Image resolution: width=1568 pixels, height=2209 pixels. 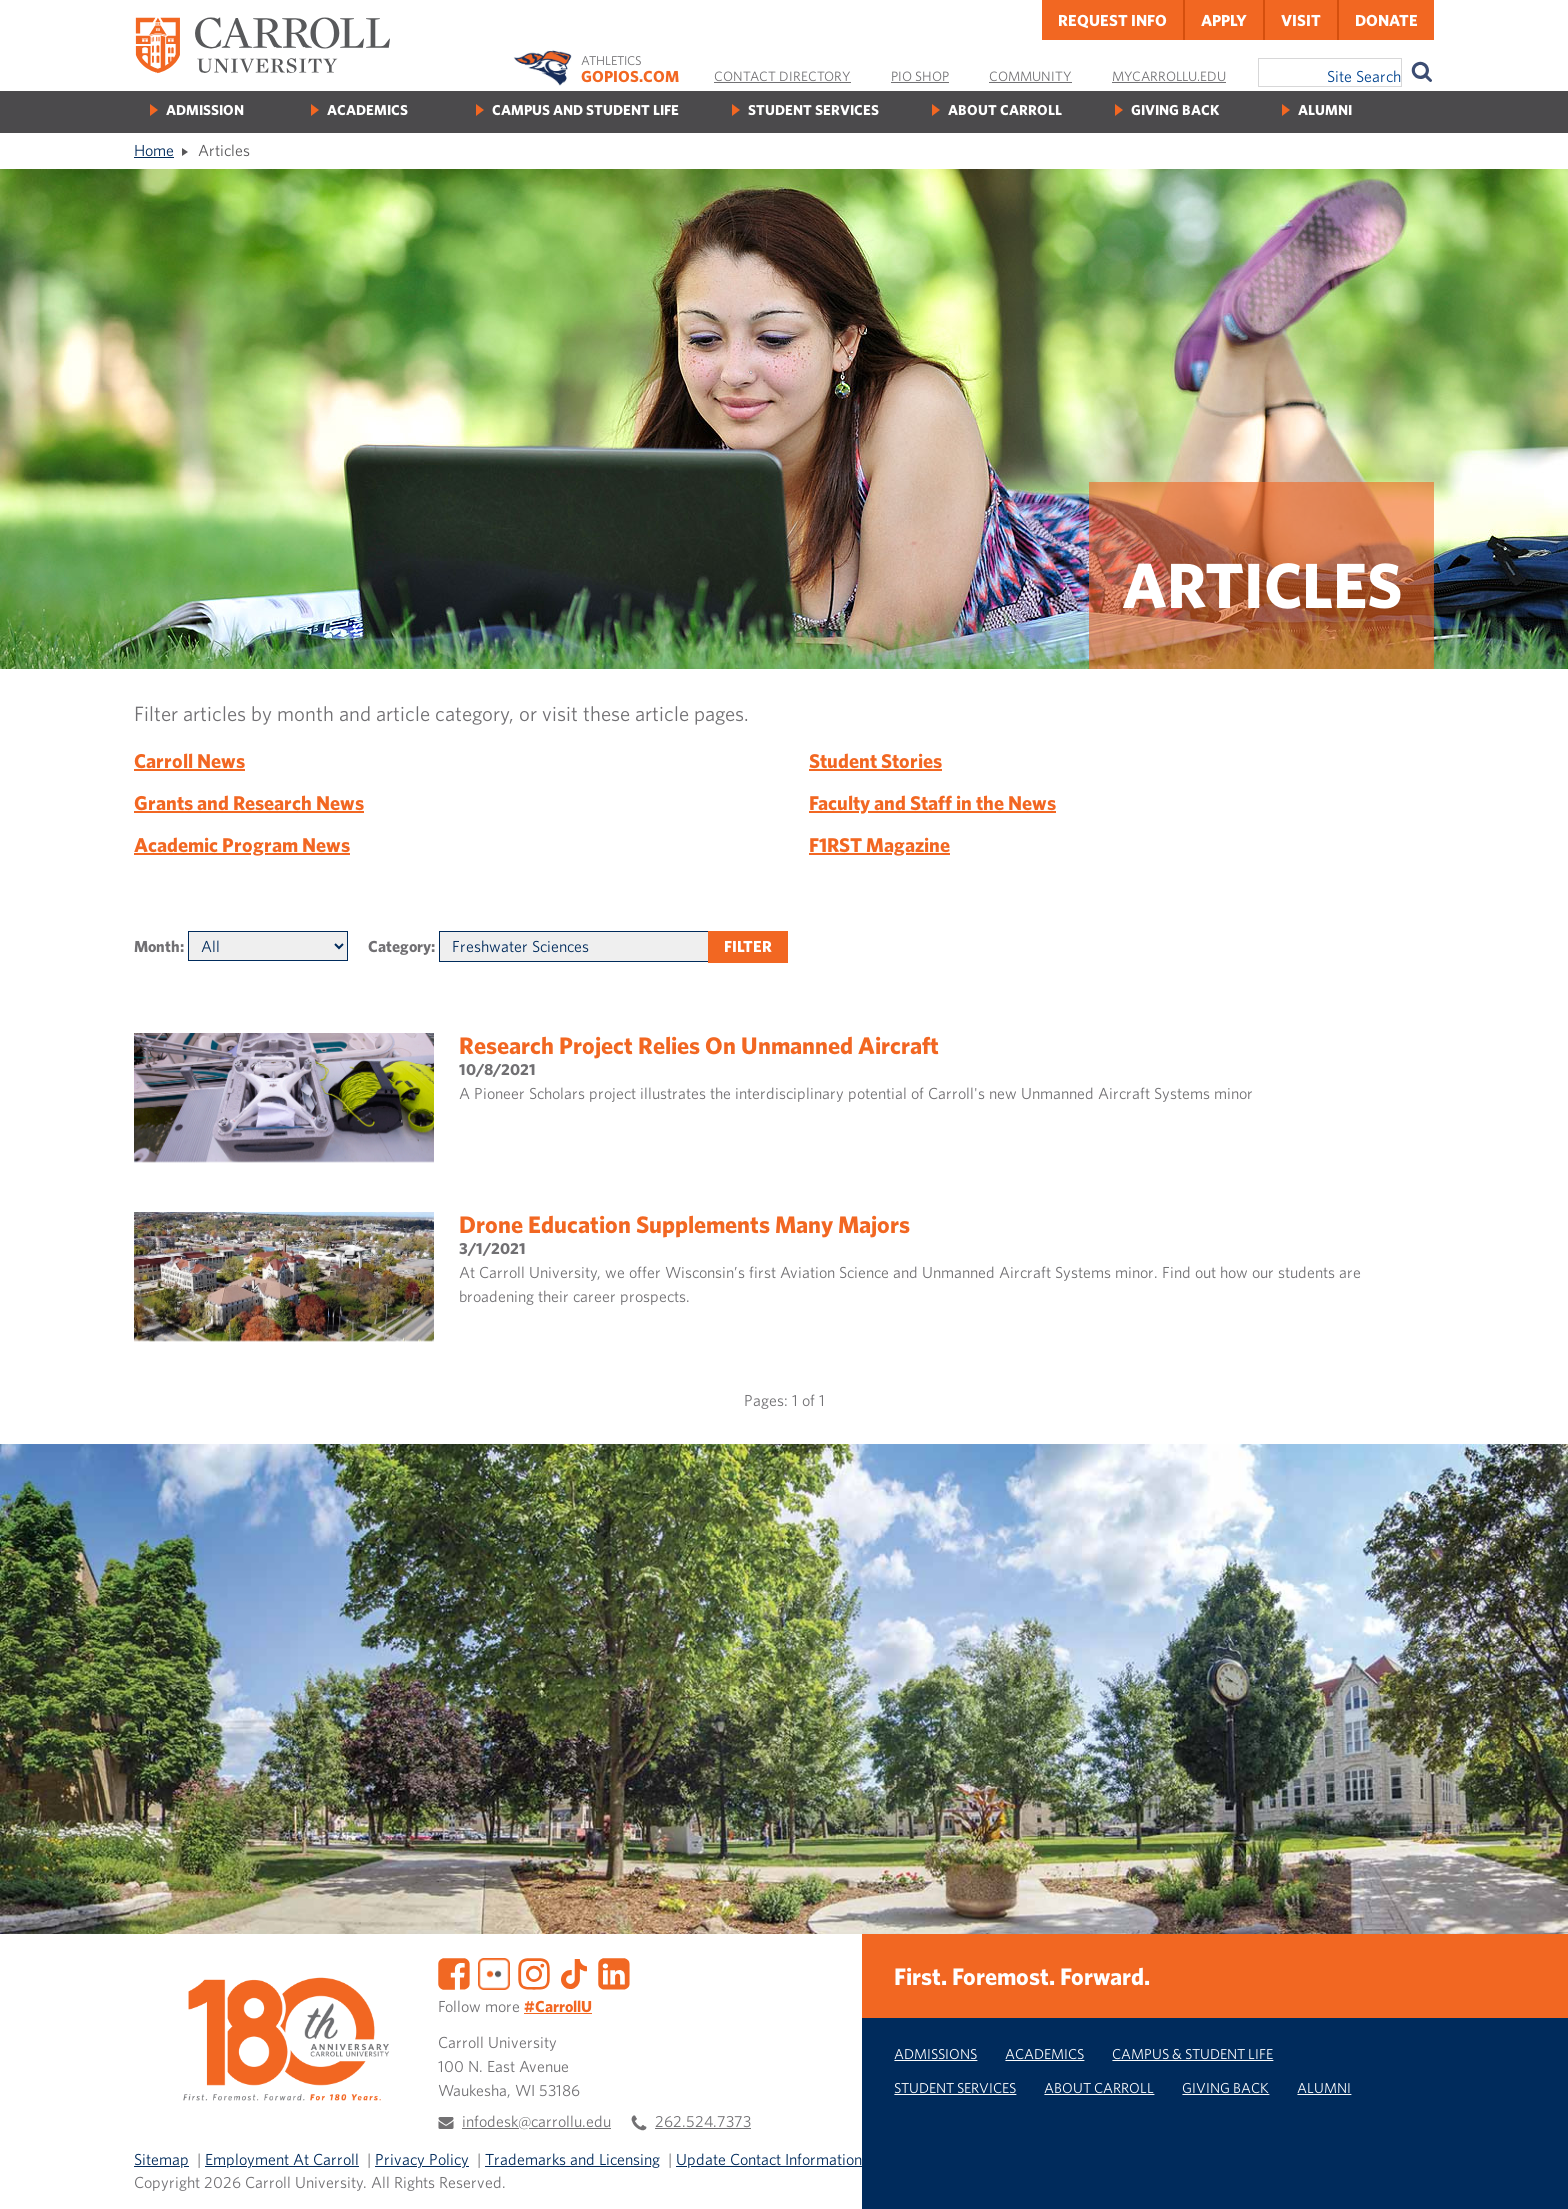 What do you see at coordinates (1531, 2172) in the screenshot?
I see `[button]` at bounding box center [1531, 2172].